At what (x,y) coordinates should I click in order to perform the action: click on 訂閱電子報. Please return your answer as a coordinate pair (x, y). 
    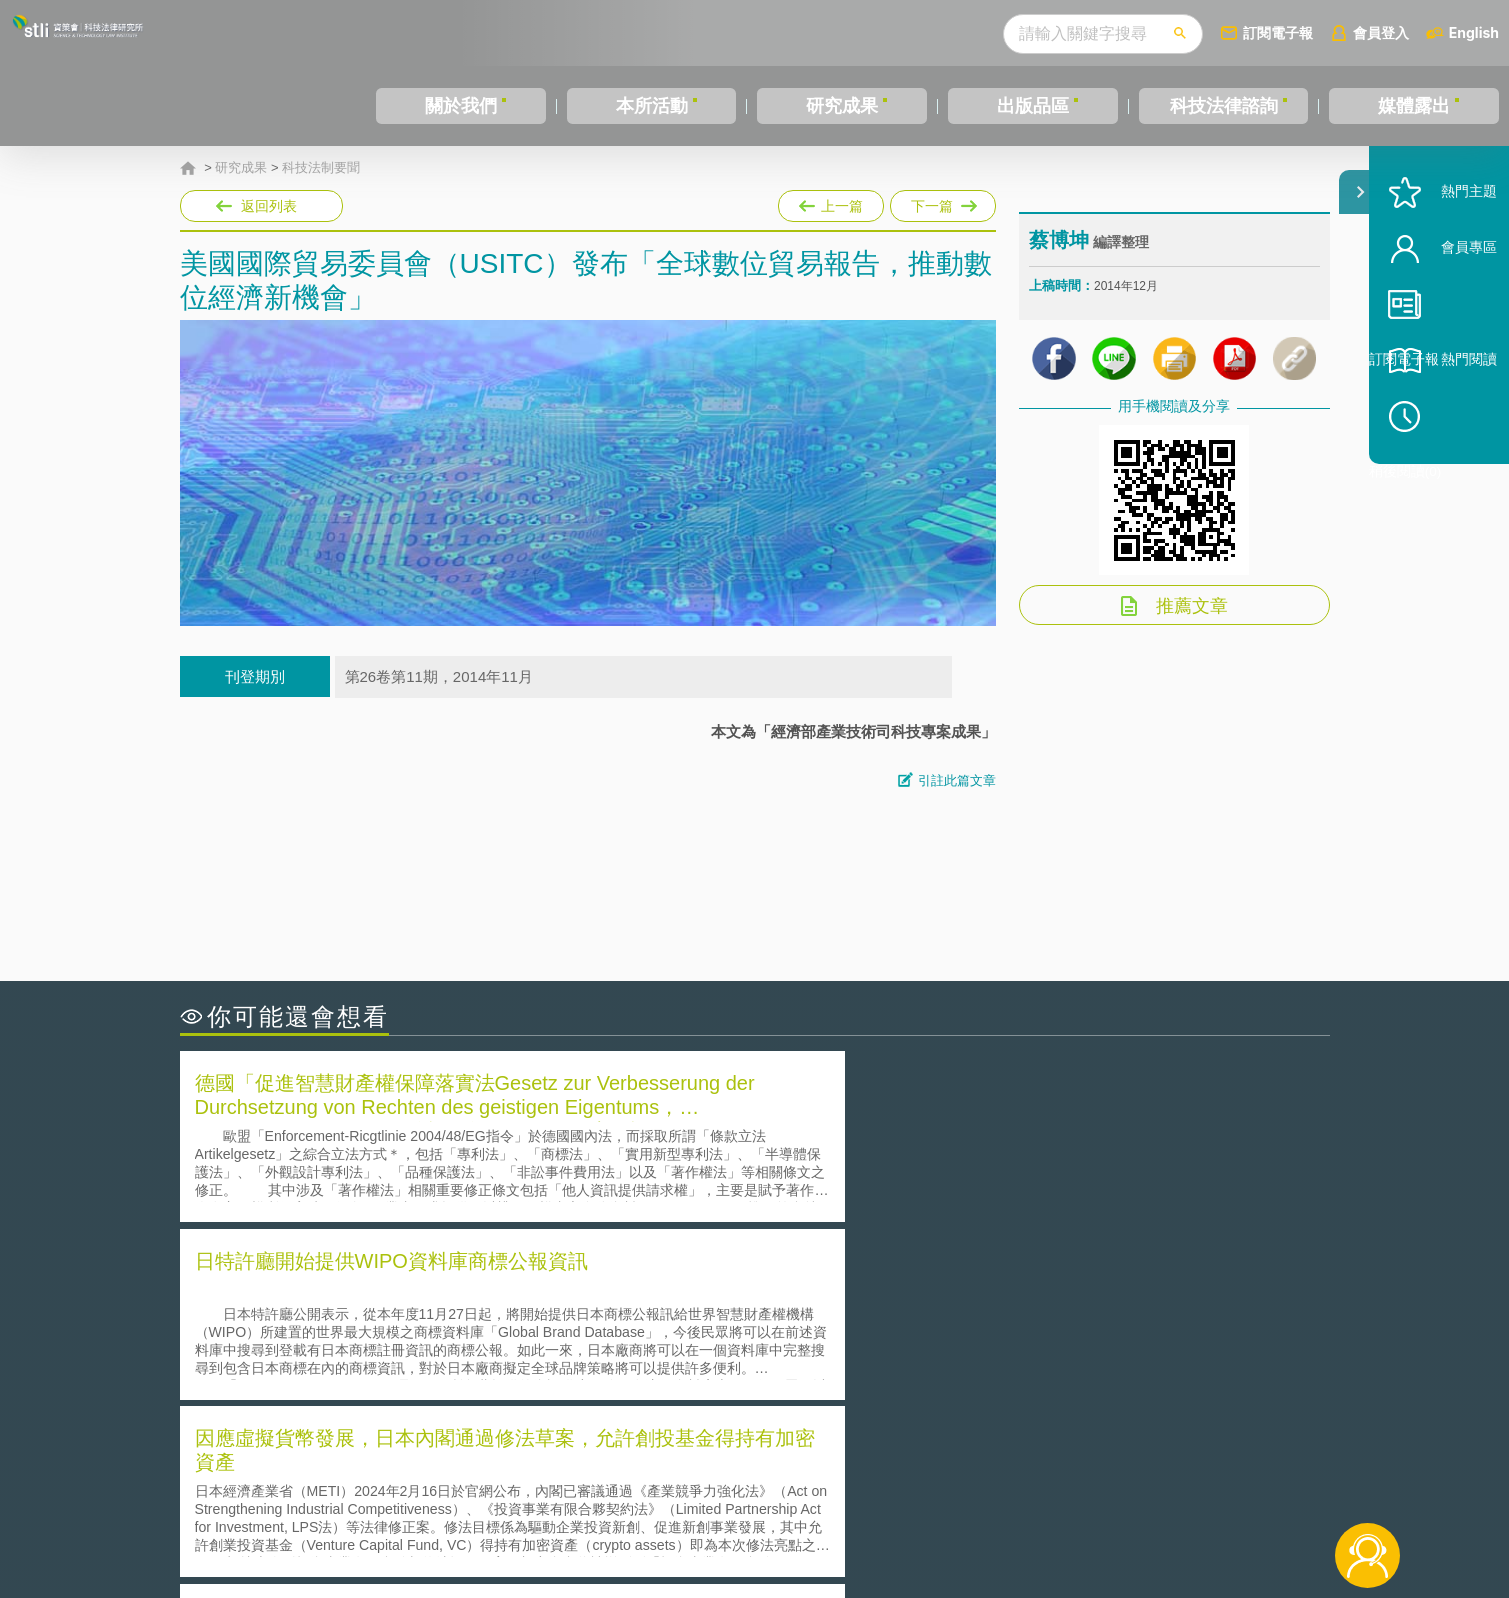
    Looking at the image, I should click on (1278, 32).